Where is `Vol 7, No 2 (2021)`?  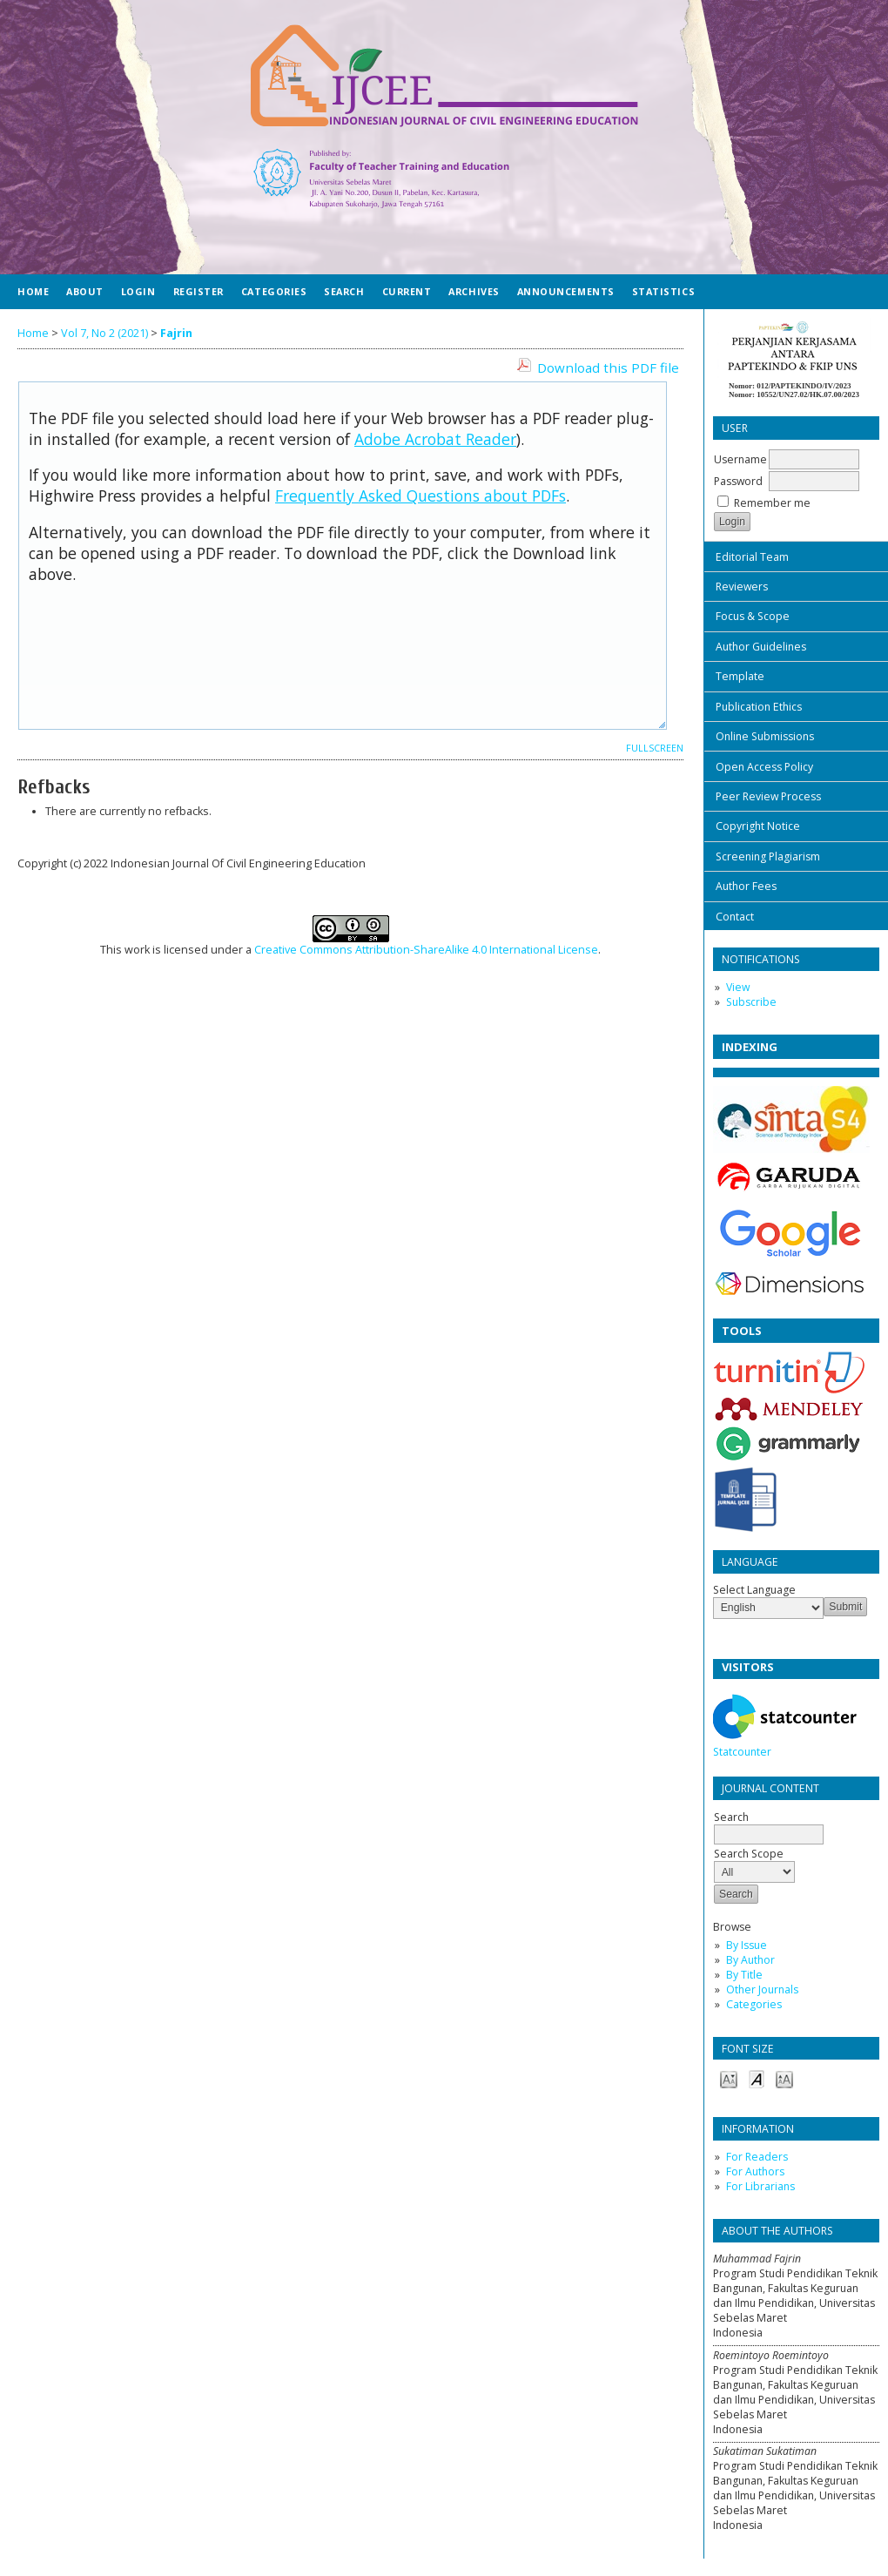
Vol 7, No 2 (2021) is located at coordinates (104, 333).